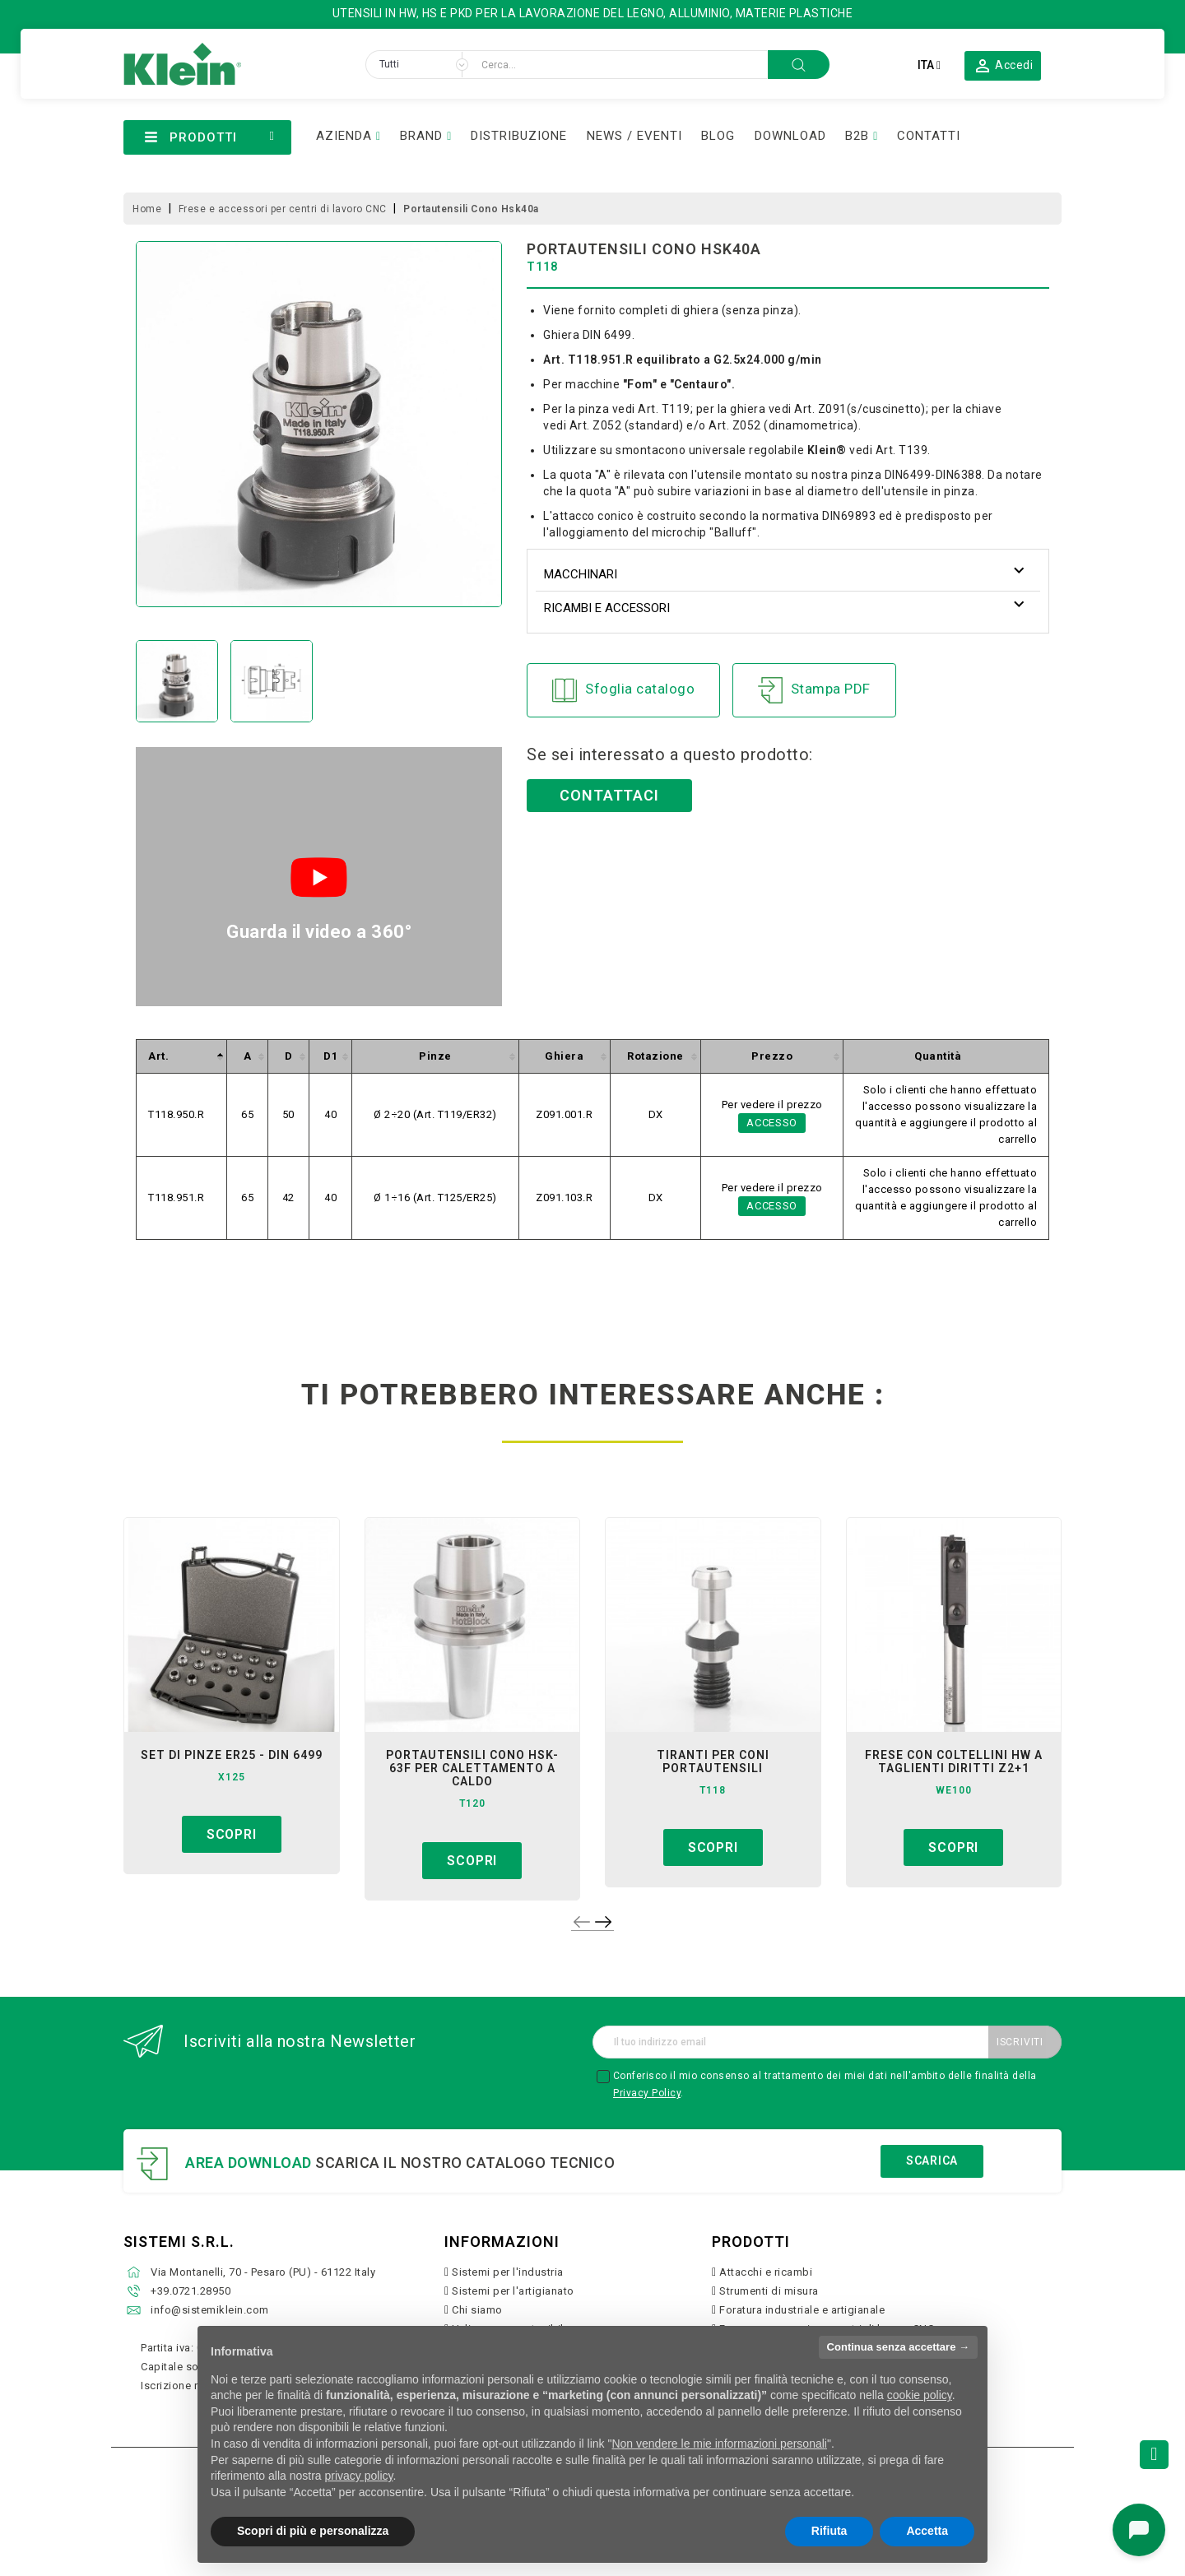 This screenshot has height=2576, width=1185. What do you see at coordinates (634, 135) in the screenshot?
I see `NEWS / EVENTI` at bounding box center [634, 135].